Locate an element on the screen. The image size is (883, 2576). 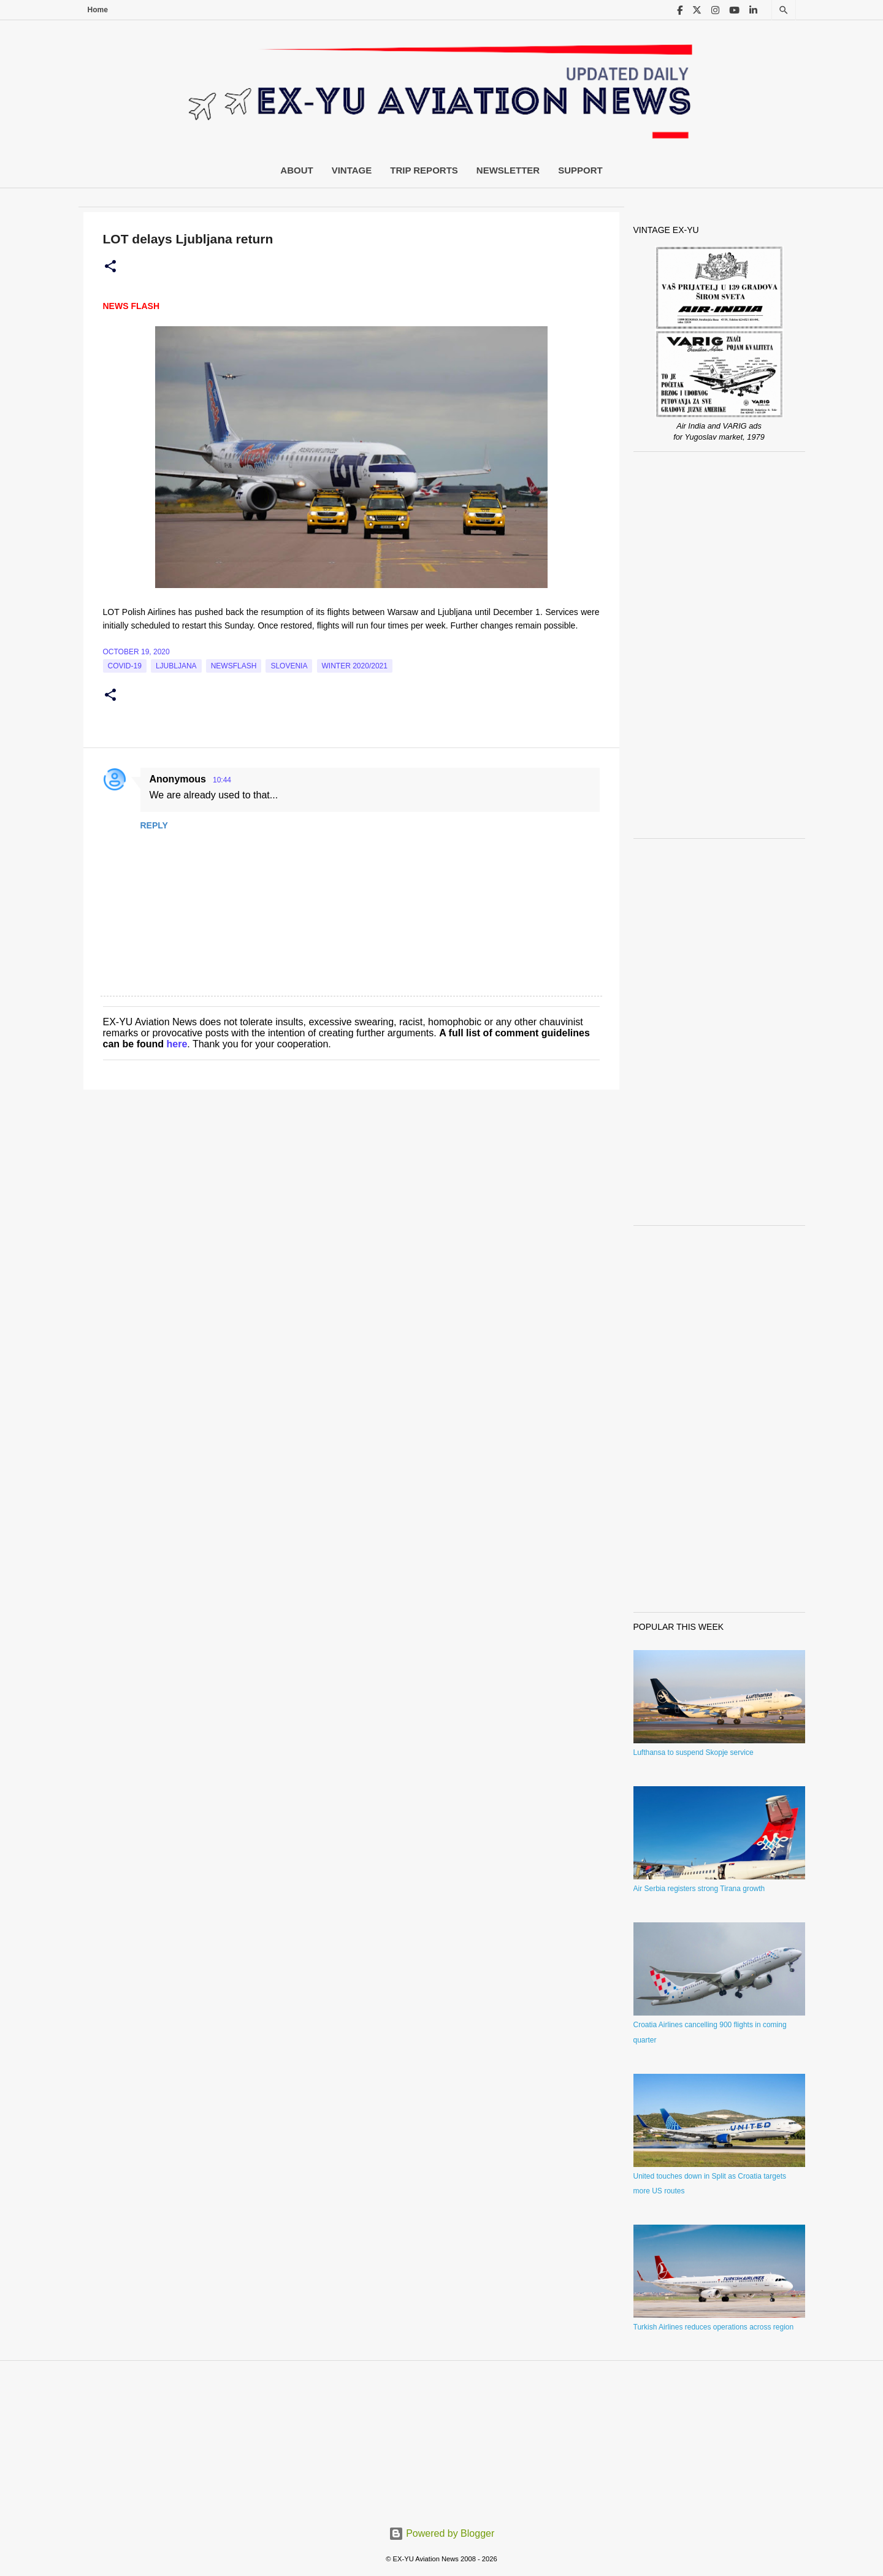
Powered by Blogger is located at coordinates (442, 2533).